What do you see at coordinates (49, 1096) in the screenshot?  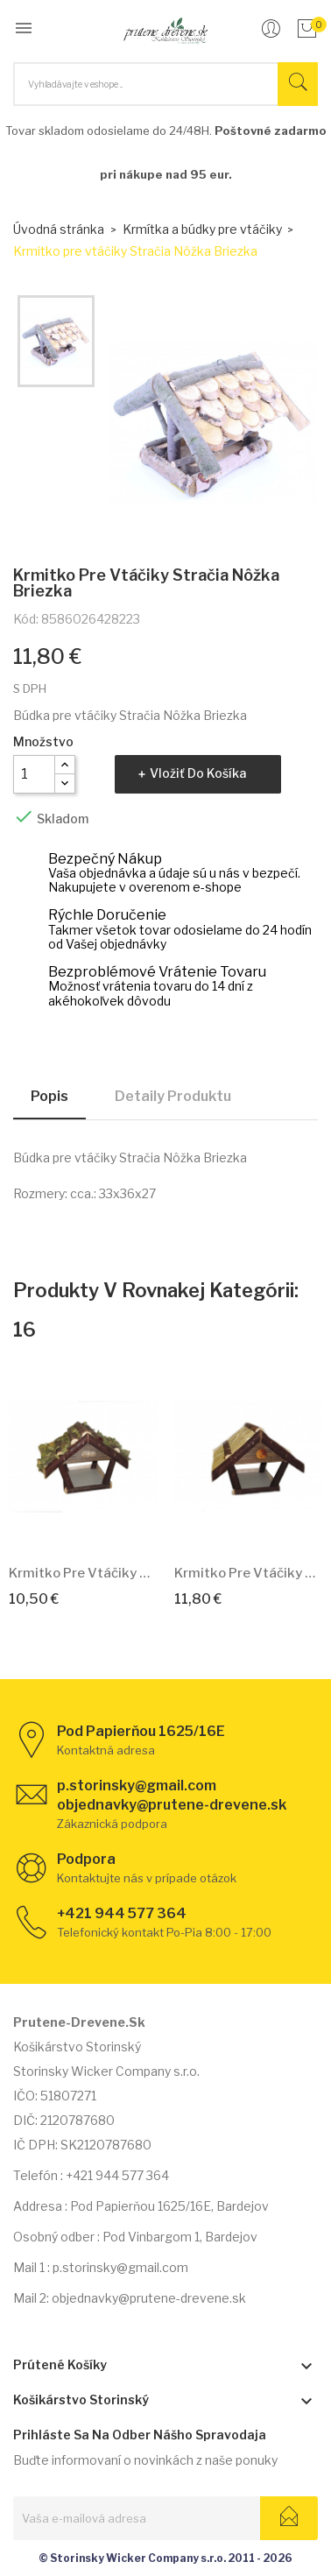 I see `Popis` at bounding box center [49, 1096].